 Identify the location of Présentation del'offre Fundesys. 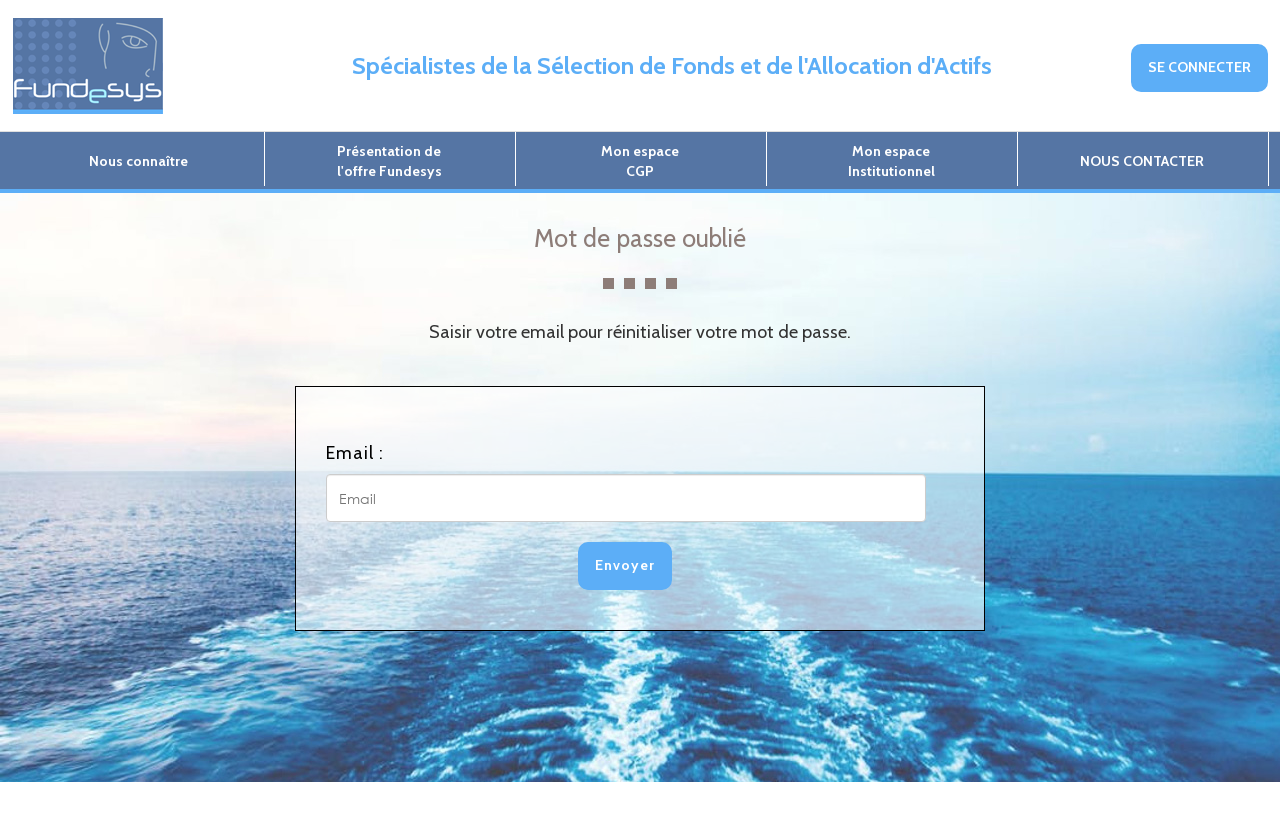
(389, 161).